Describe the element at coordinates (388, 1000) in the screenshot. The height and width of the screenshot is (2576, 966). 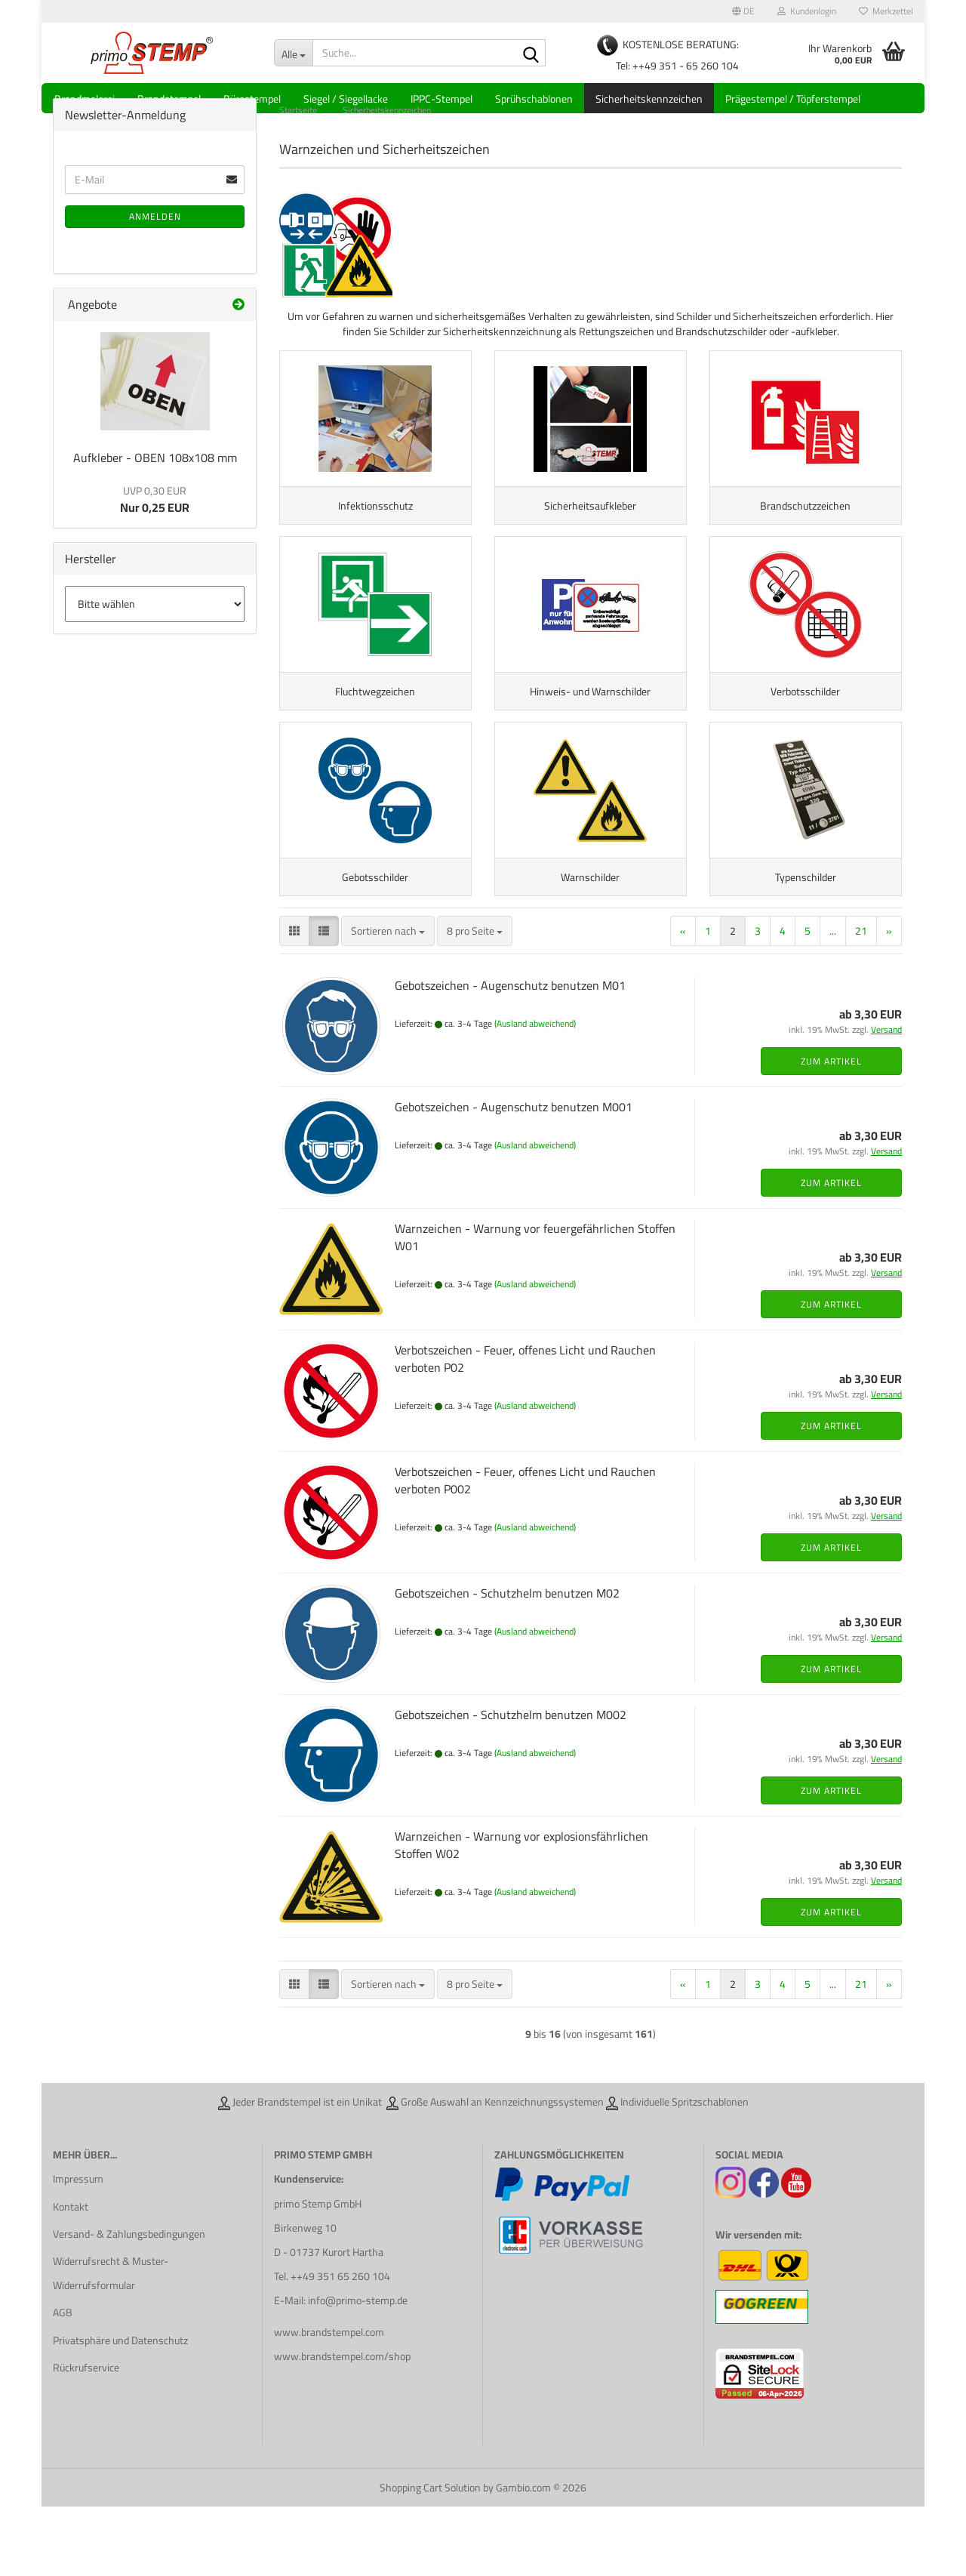
I see `[combobox]` at that location.